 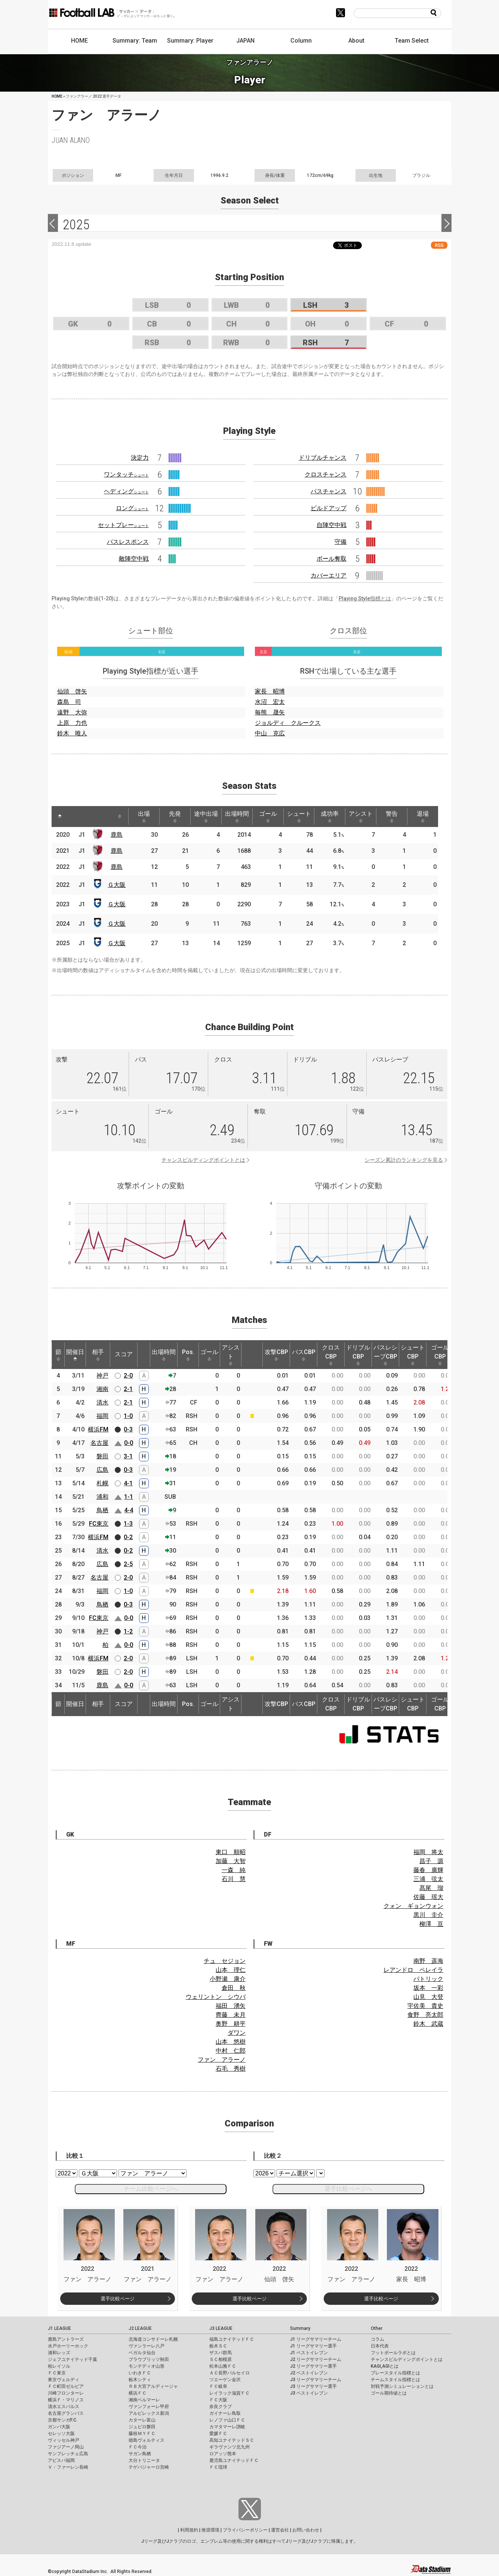 I want to click on 遠野 大弥, so click(x=72, y=712).